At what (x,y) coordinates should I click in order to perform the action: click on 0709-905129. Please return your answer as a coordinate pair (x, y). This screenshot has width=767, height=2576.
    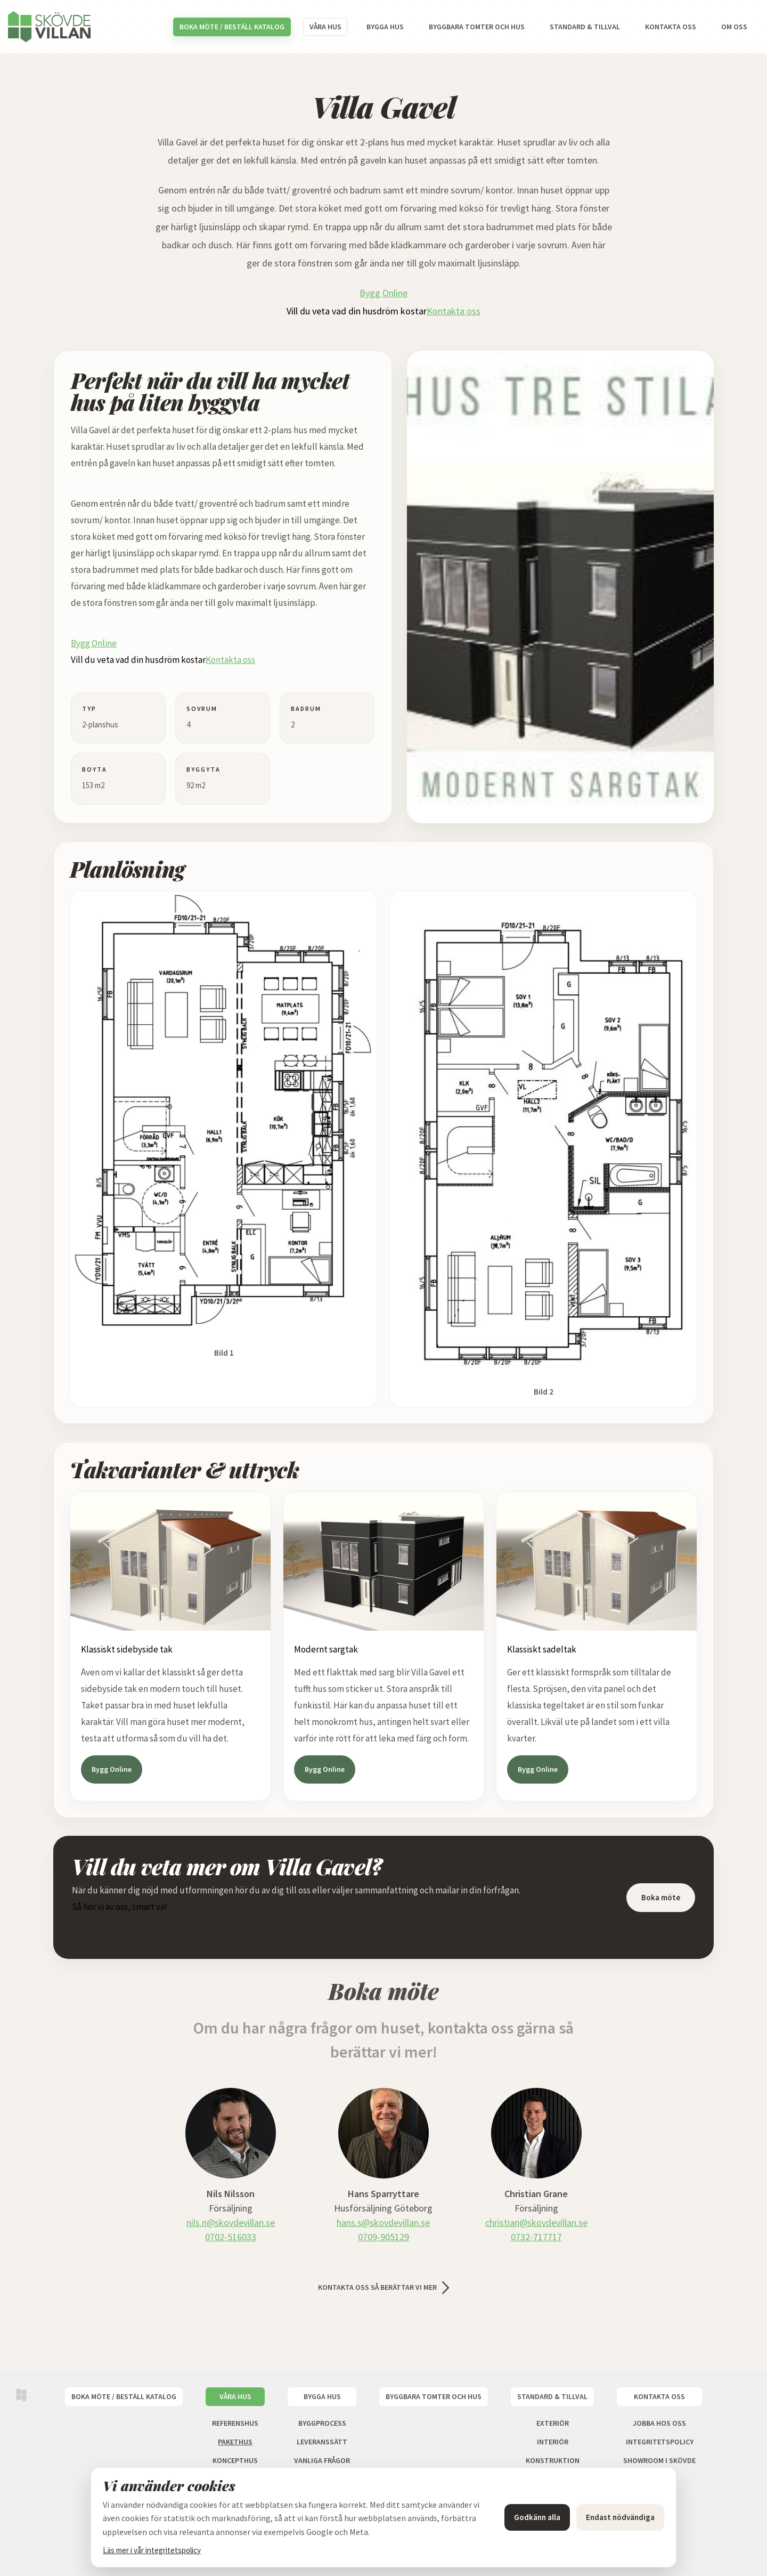
    Looking at the image, I should click on (383, 2237).